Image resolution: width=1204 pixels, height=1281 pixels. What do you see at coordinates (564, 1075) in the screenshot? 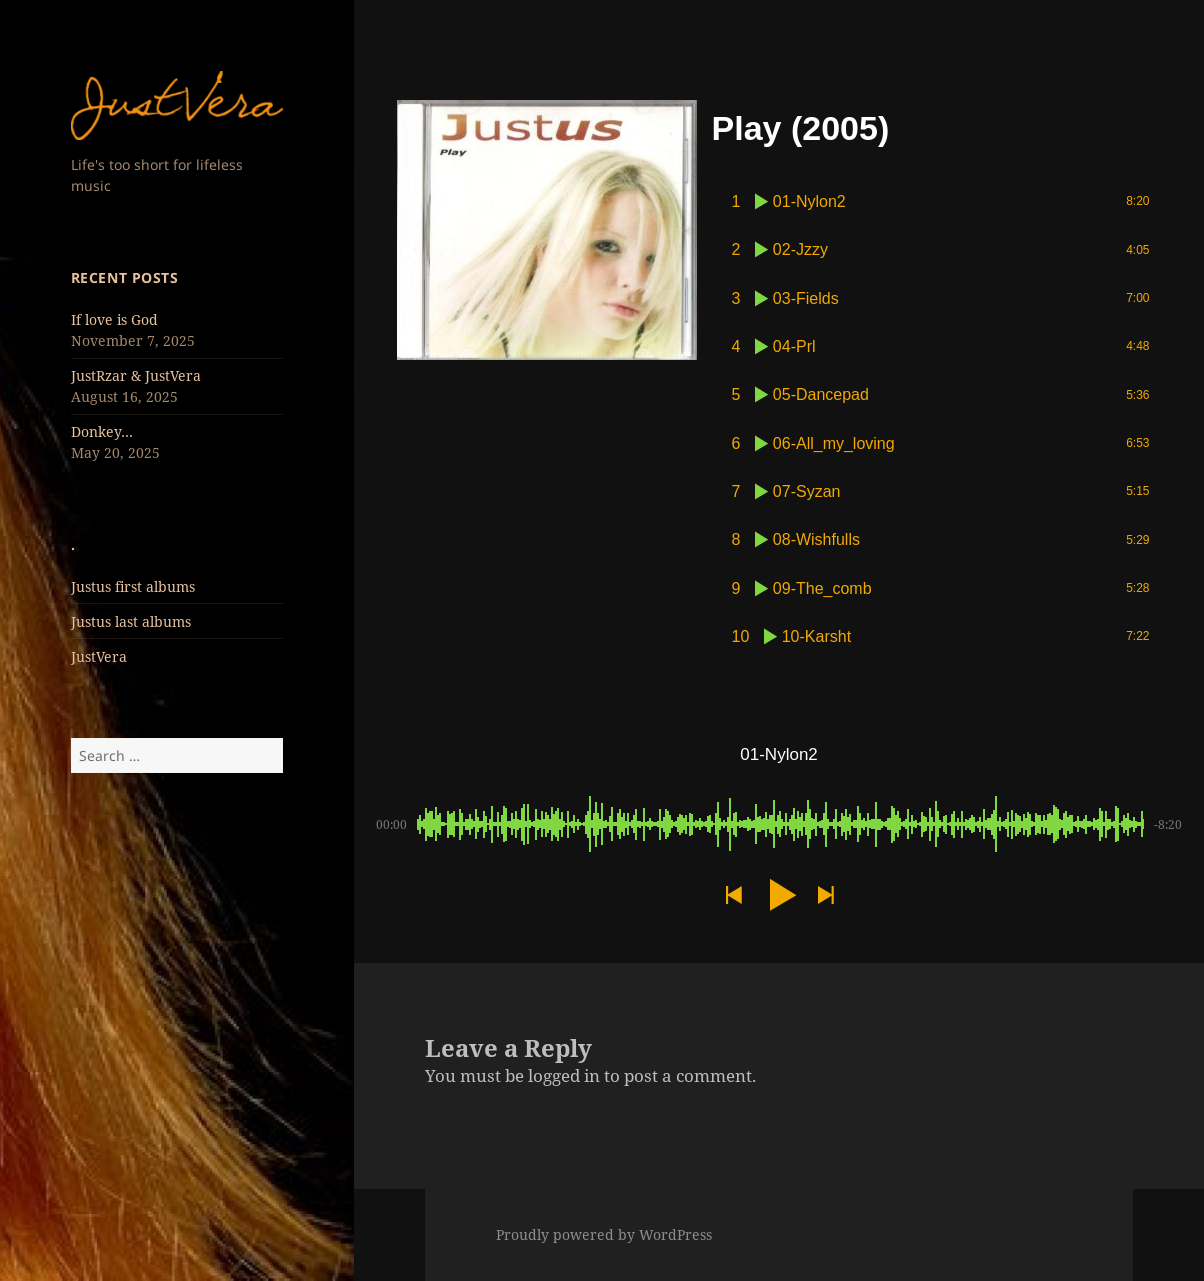
I see `logged in` at bounding box center [564, 1075].